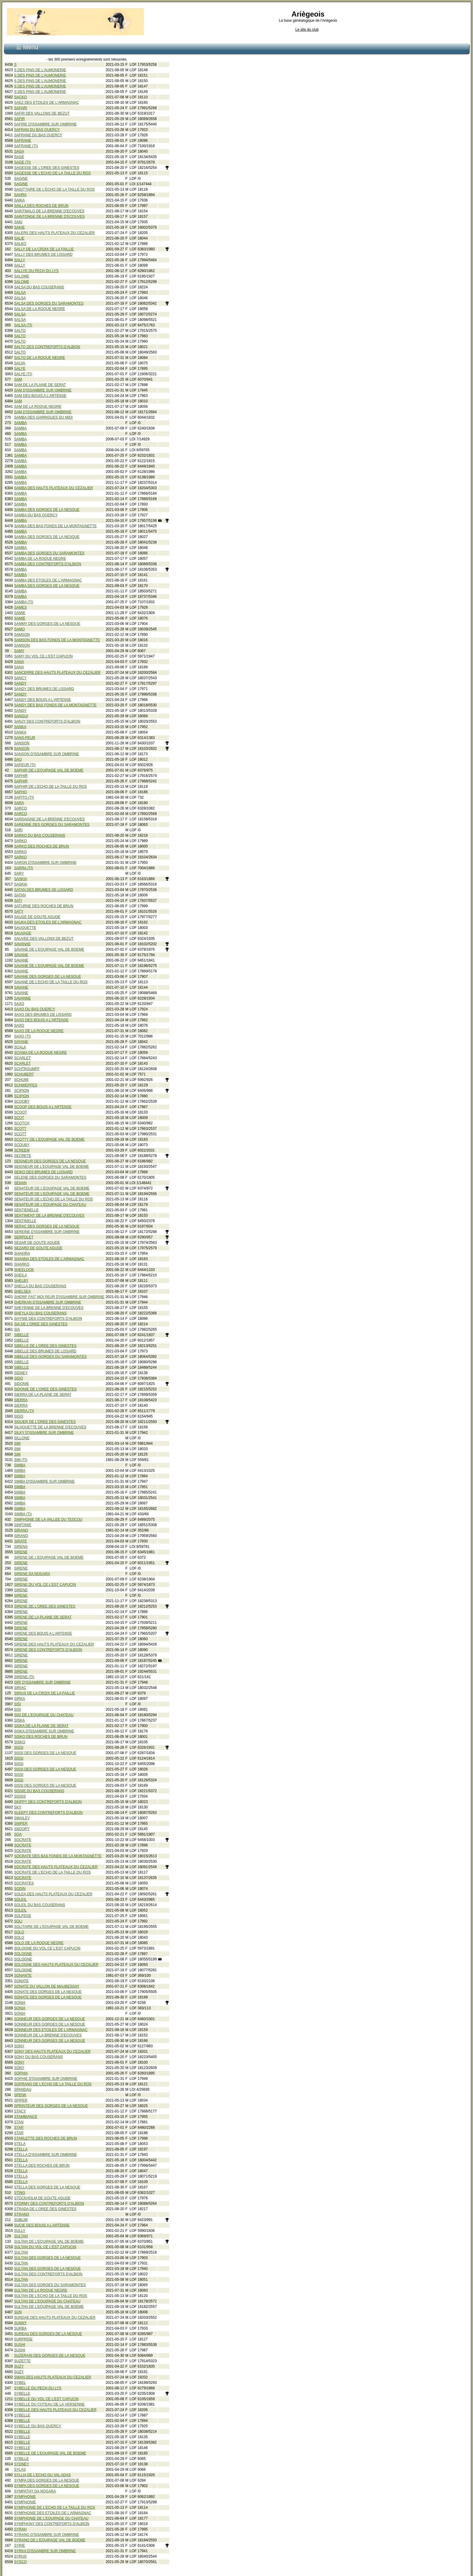  What do you see at coordinates (45, 1585) in the screenshot?
I see `SIRENE DU VOL CE L'EST CAPUCIN` at bounding box center [45, 1585].